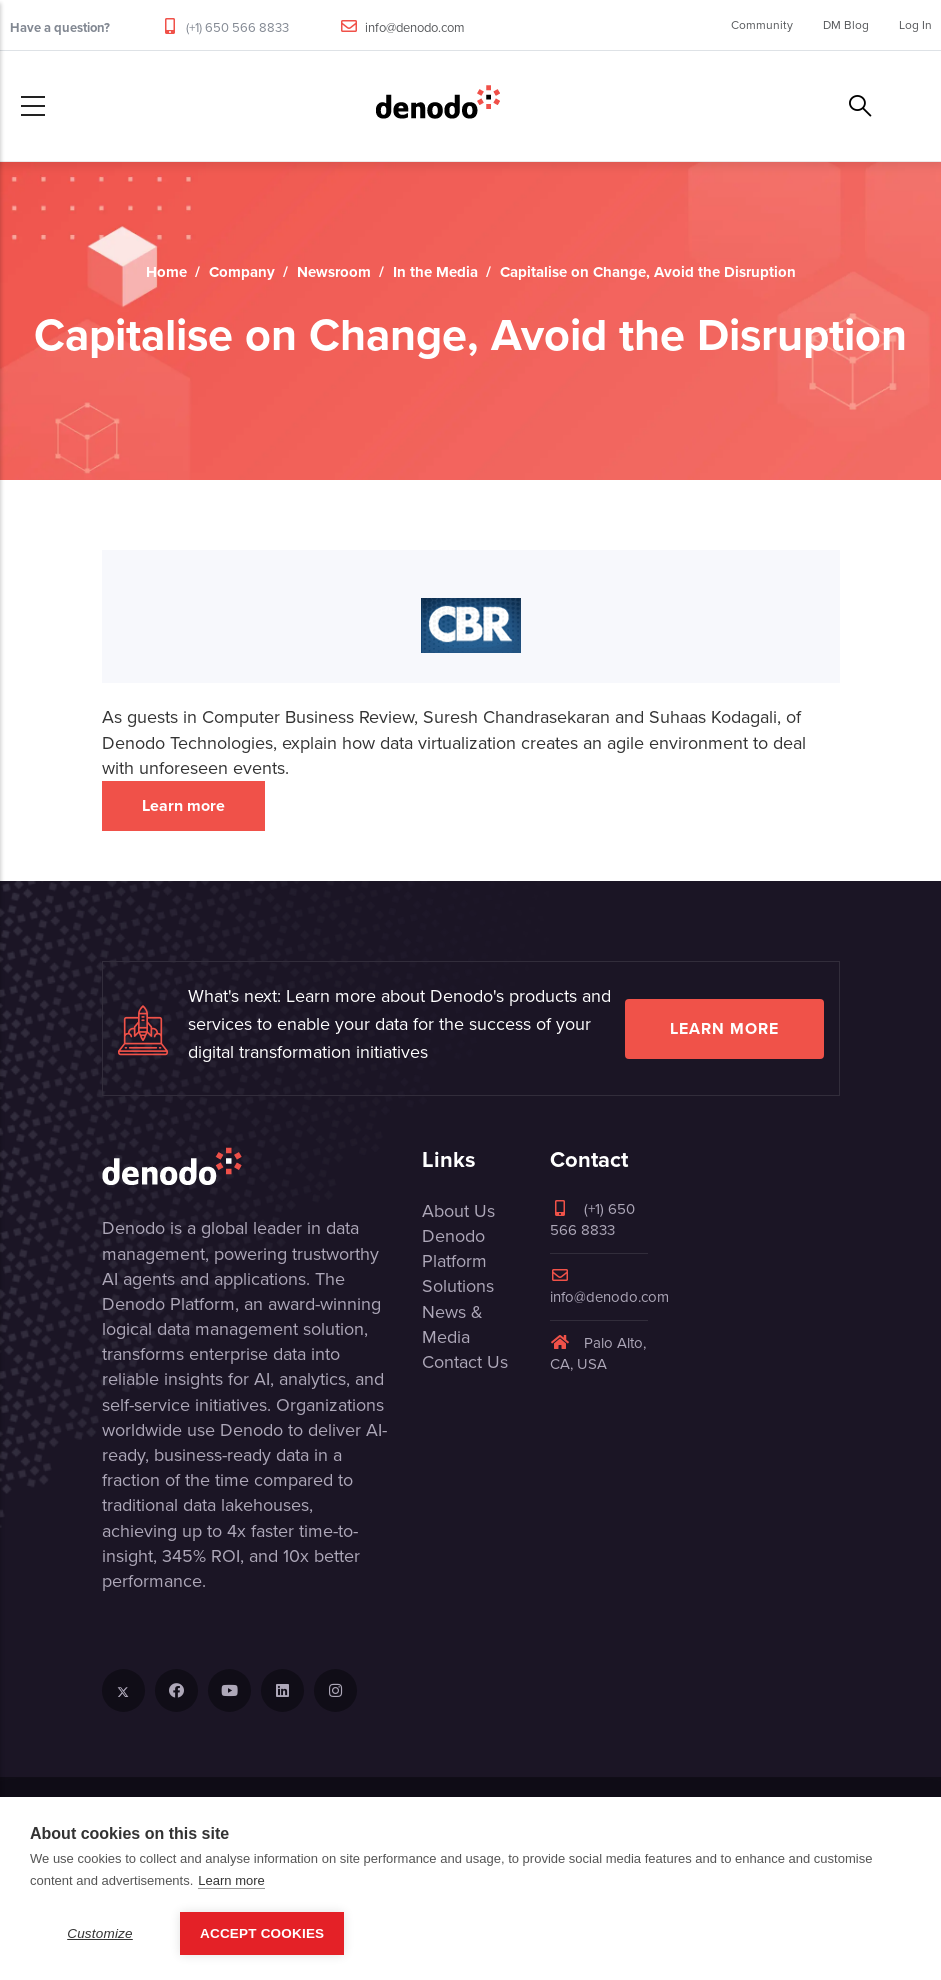 The image size is (941, 1980). I want to click on Community, so click(762, 25).